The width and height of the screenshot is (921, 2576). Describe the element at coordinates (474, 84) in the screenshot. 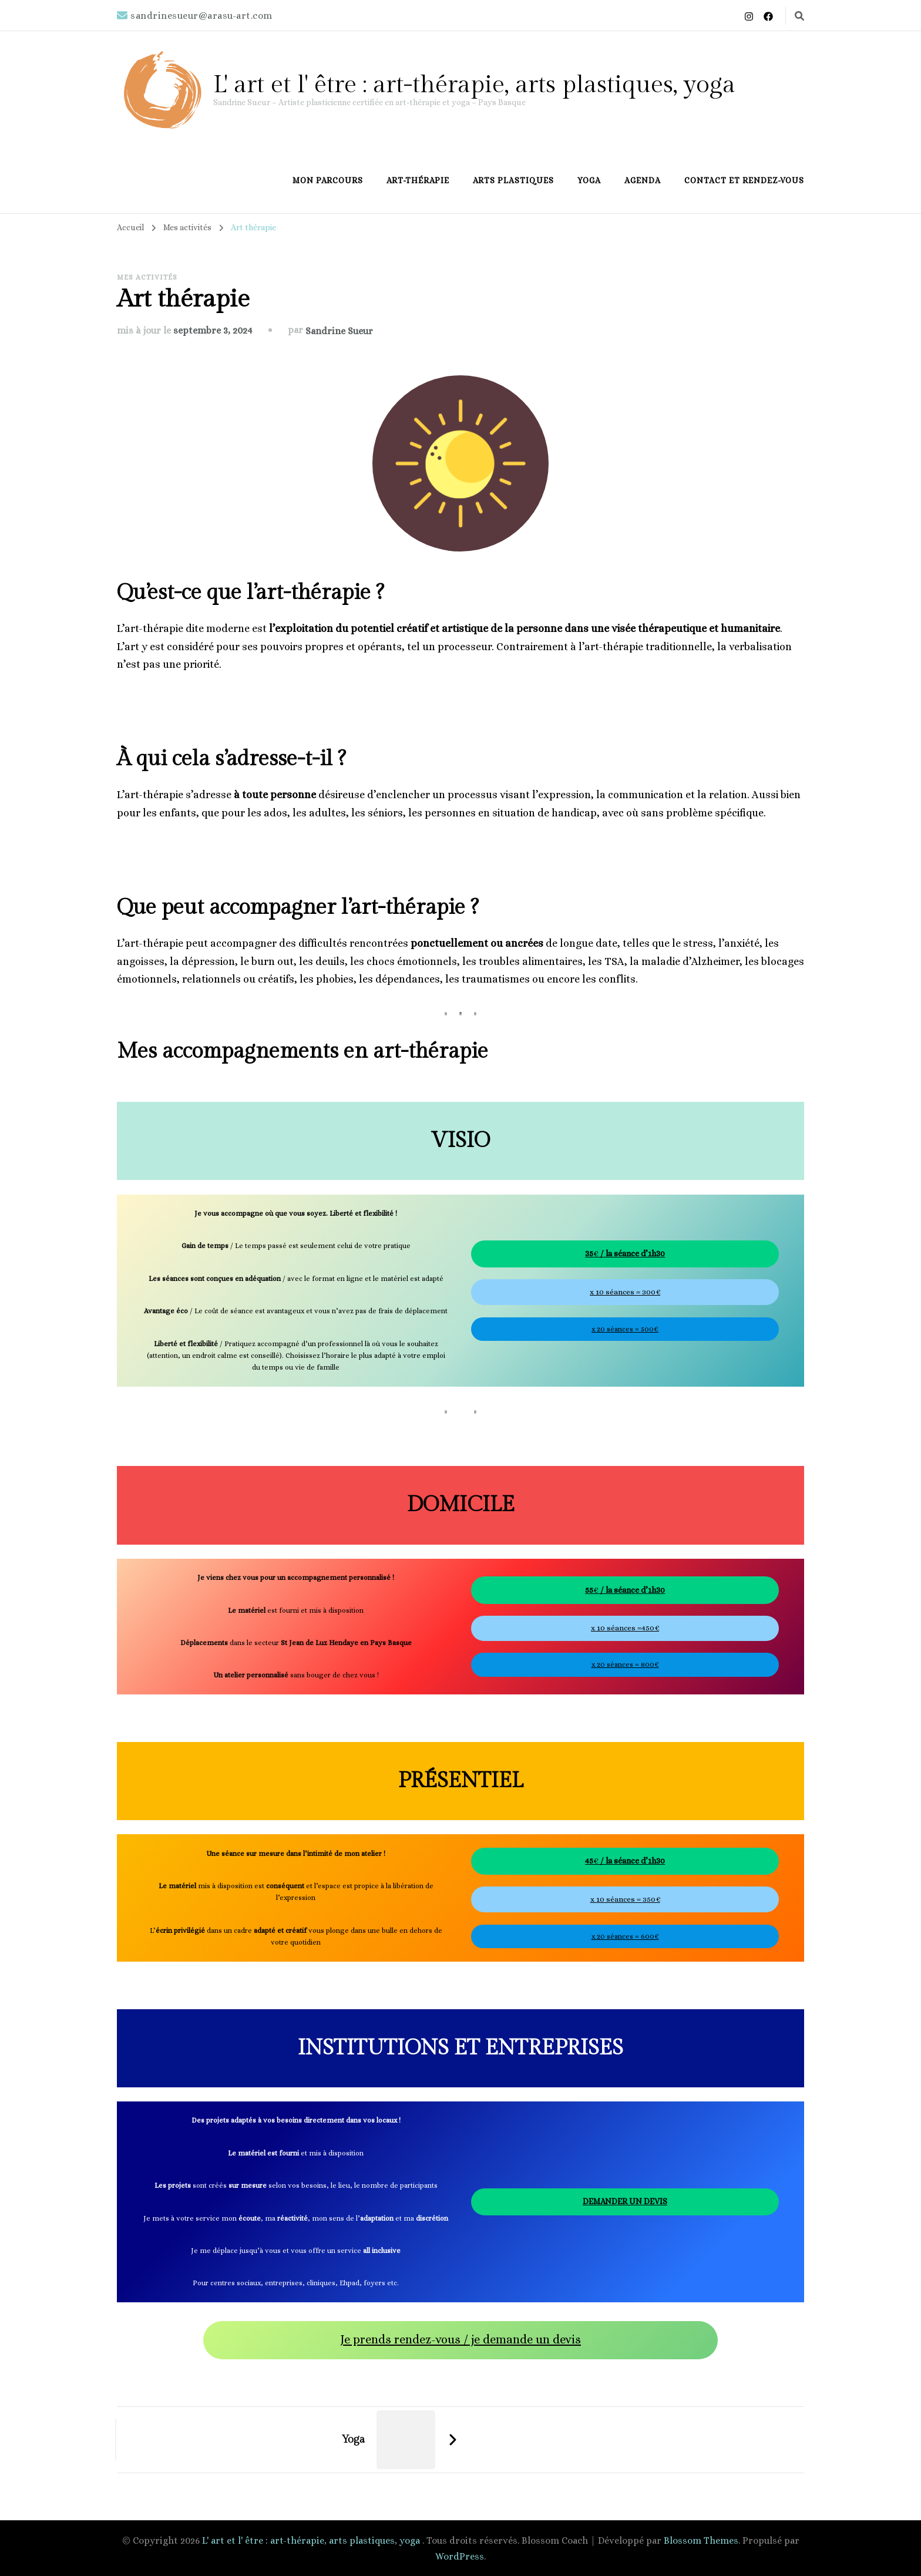

I see `L' art et l' être : art-thérapie, arts plastiques, yoga` at that location.